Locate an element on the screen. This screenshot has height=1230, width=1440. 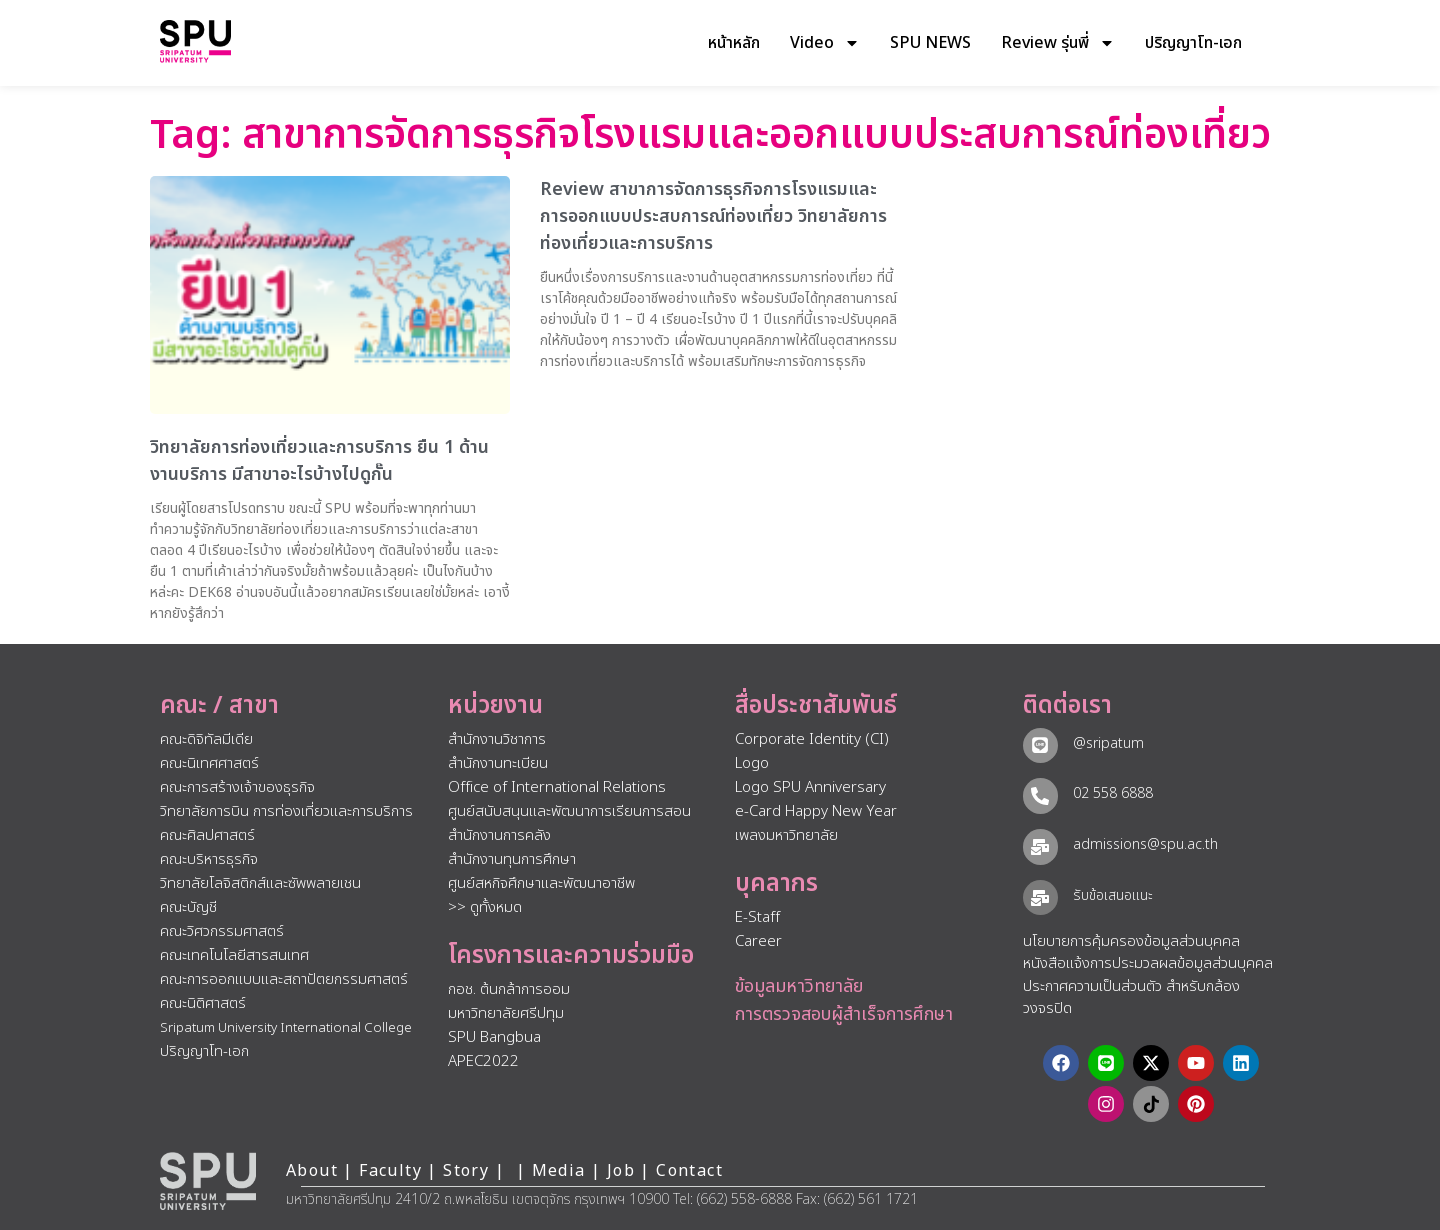
หน่วยงาน is located at coordinates (495, 706).